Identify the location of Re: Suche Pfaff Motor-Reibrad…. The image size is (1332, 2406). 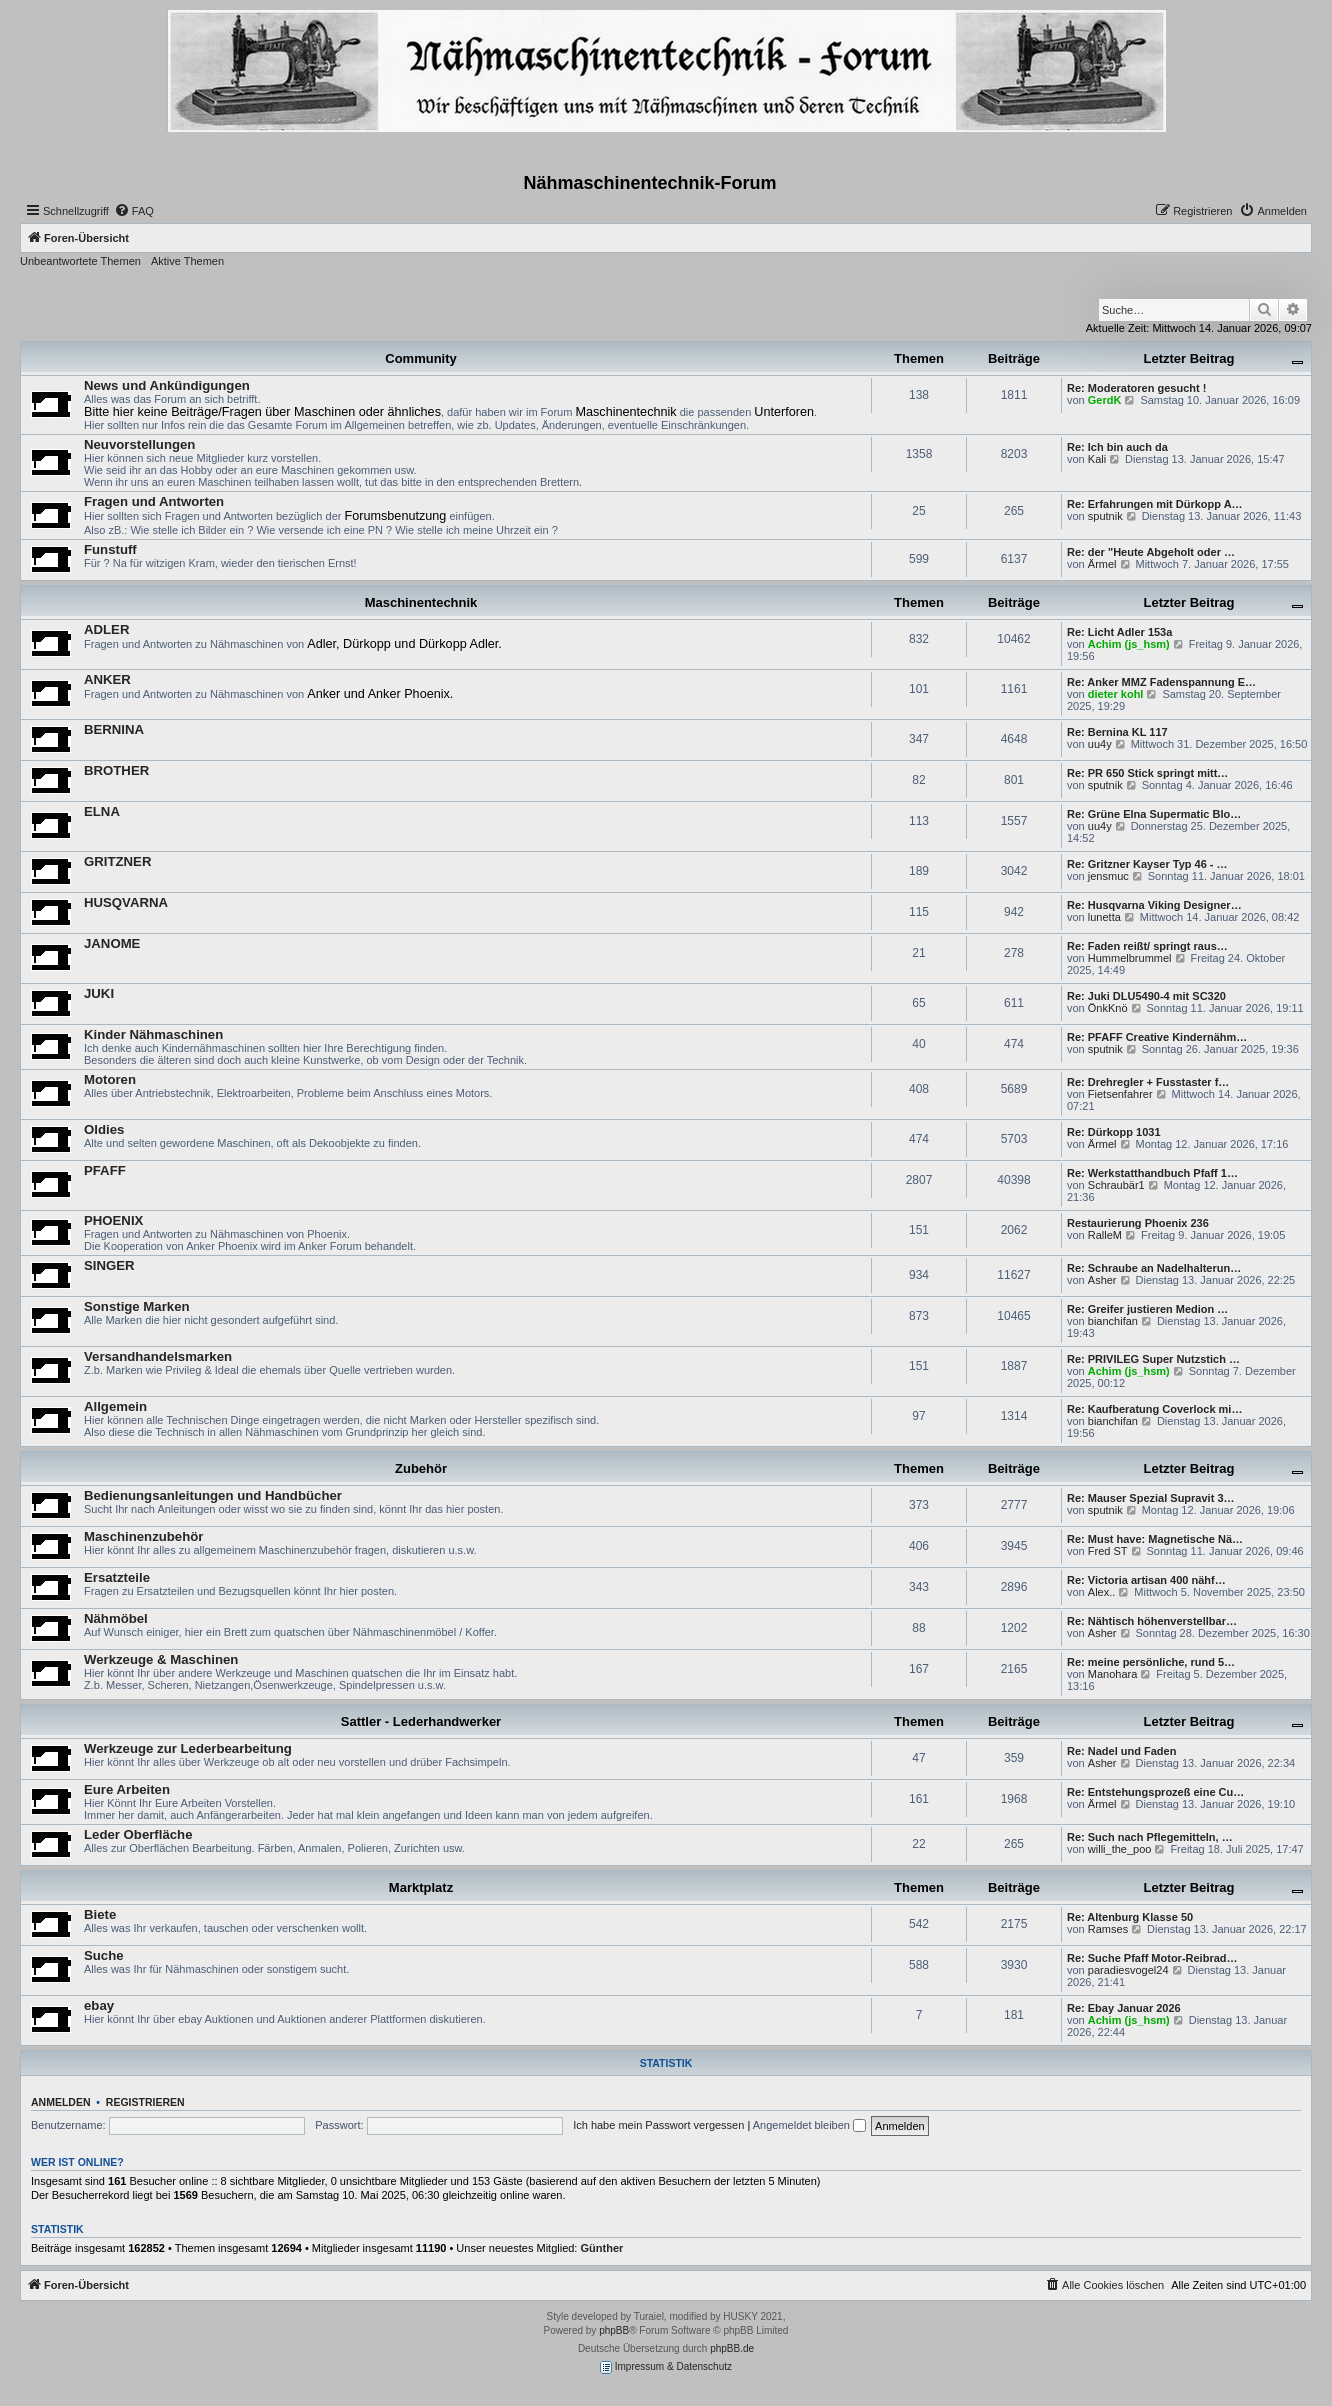
(1152, 1958).